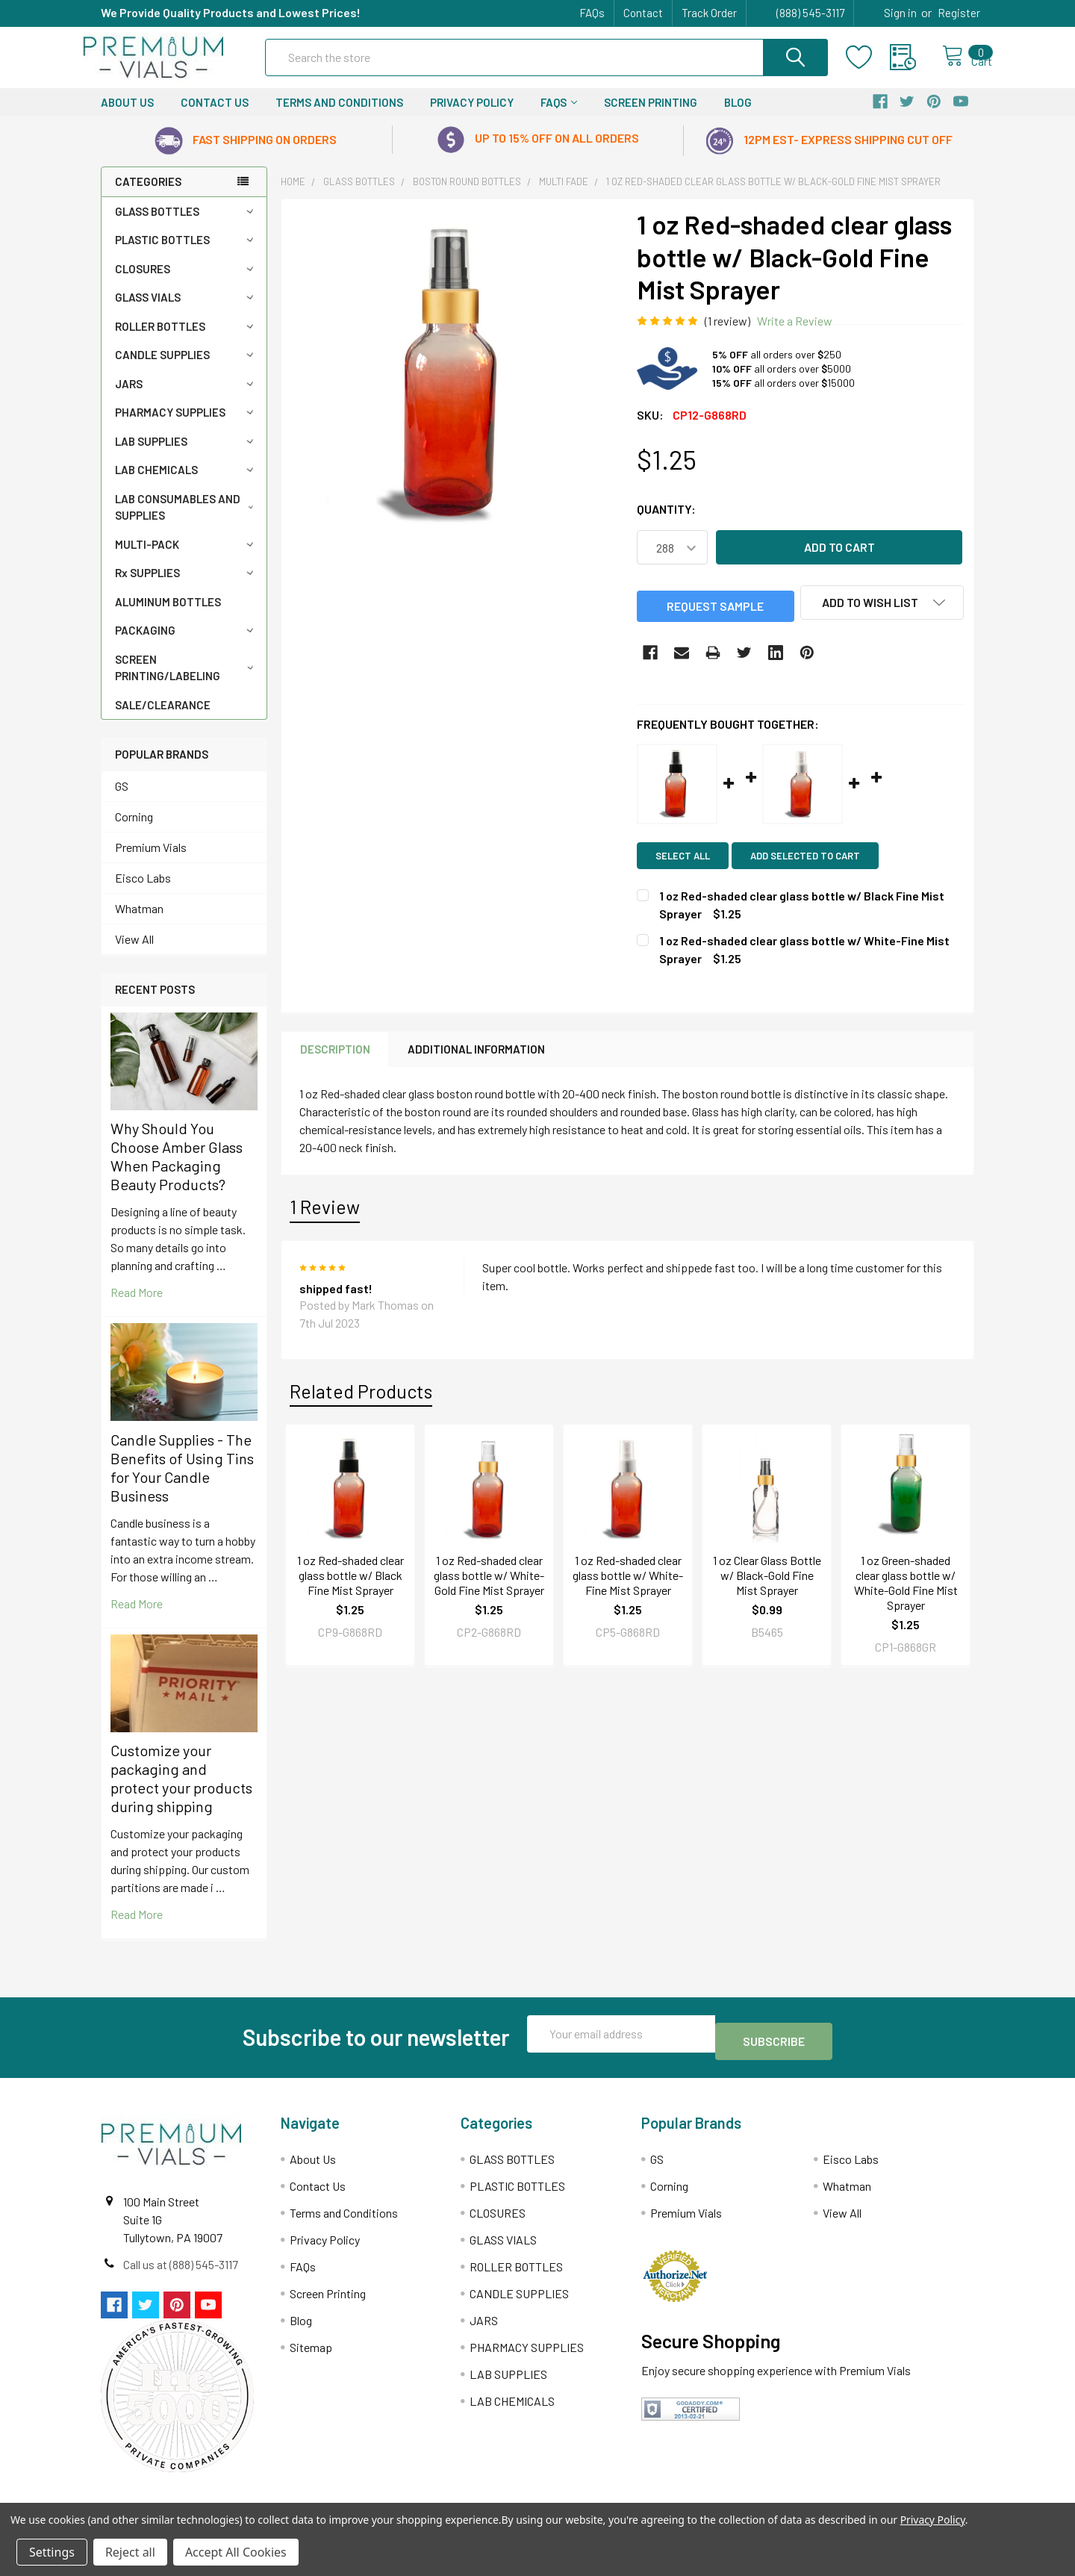 The width and height of the screenshot is (1075, 2576). I want to click on GLASS BOTTLES, so click(186, 224).